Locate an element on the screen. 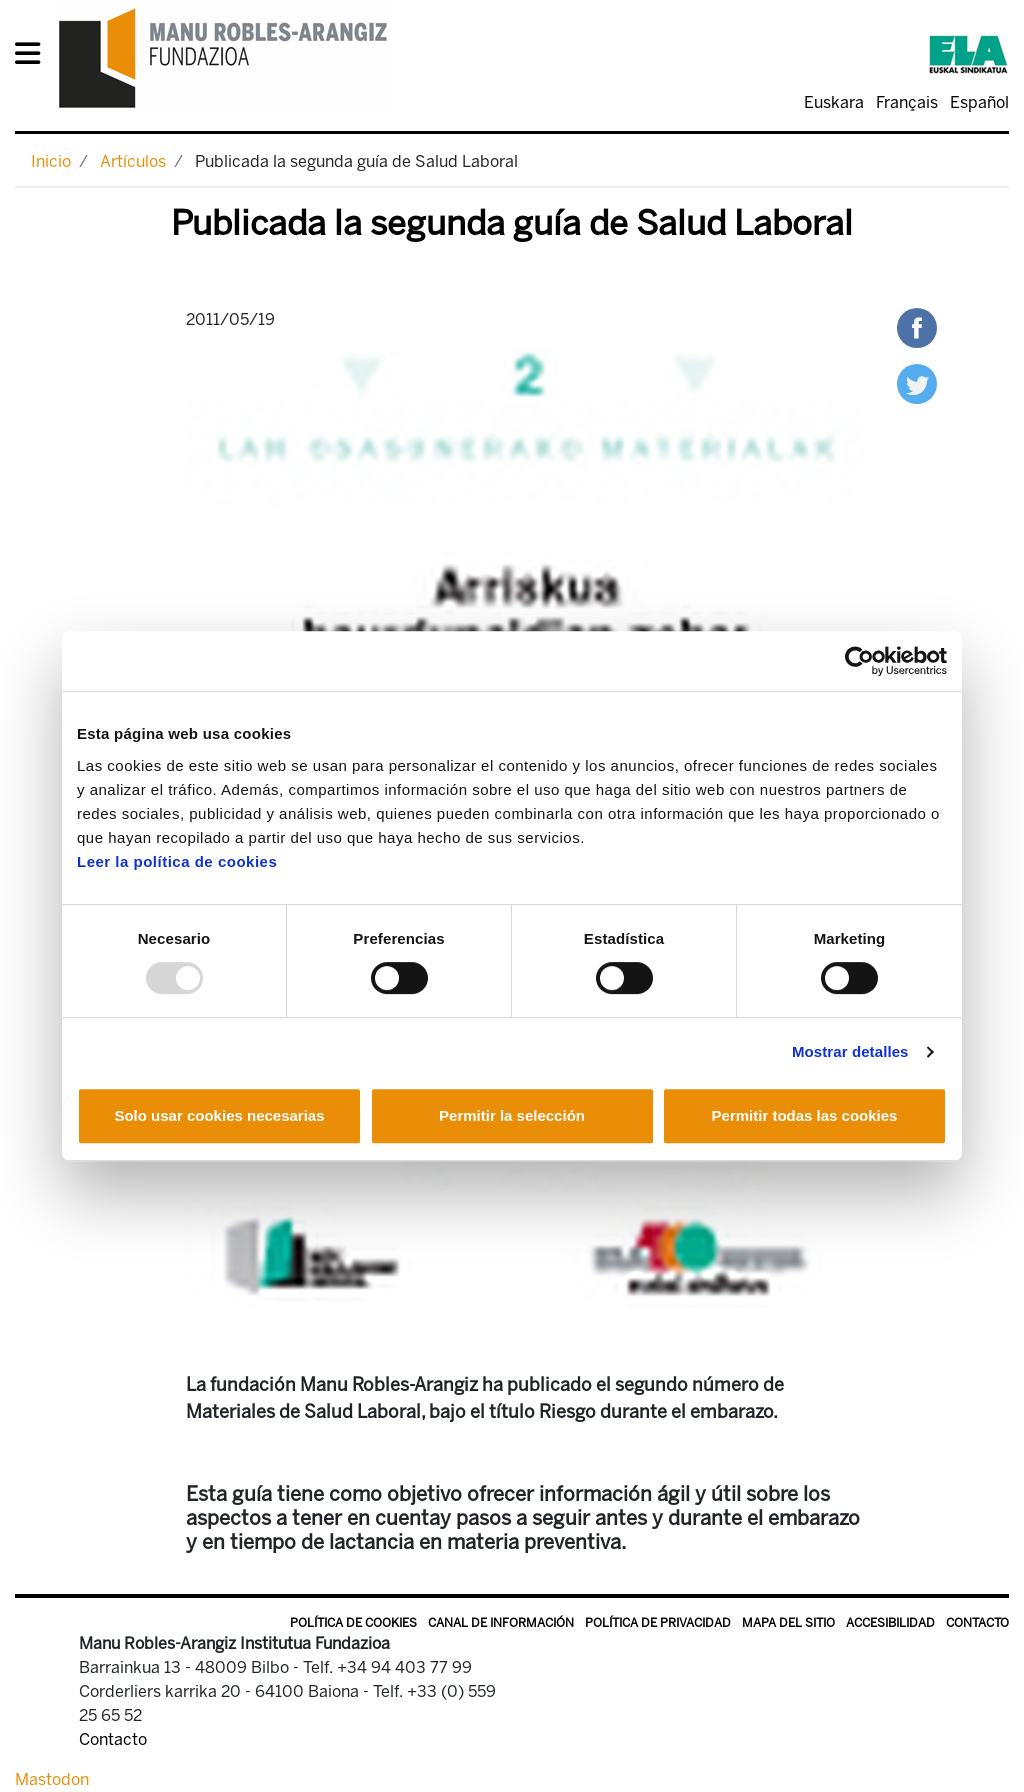 Image resolution: width=1024 pixels, height=1792 pixels. Solo usar cookies necesarias is located at coordinates (219, 1115).